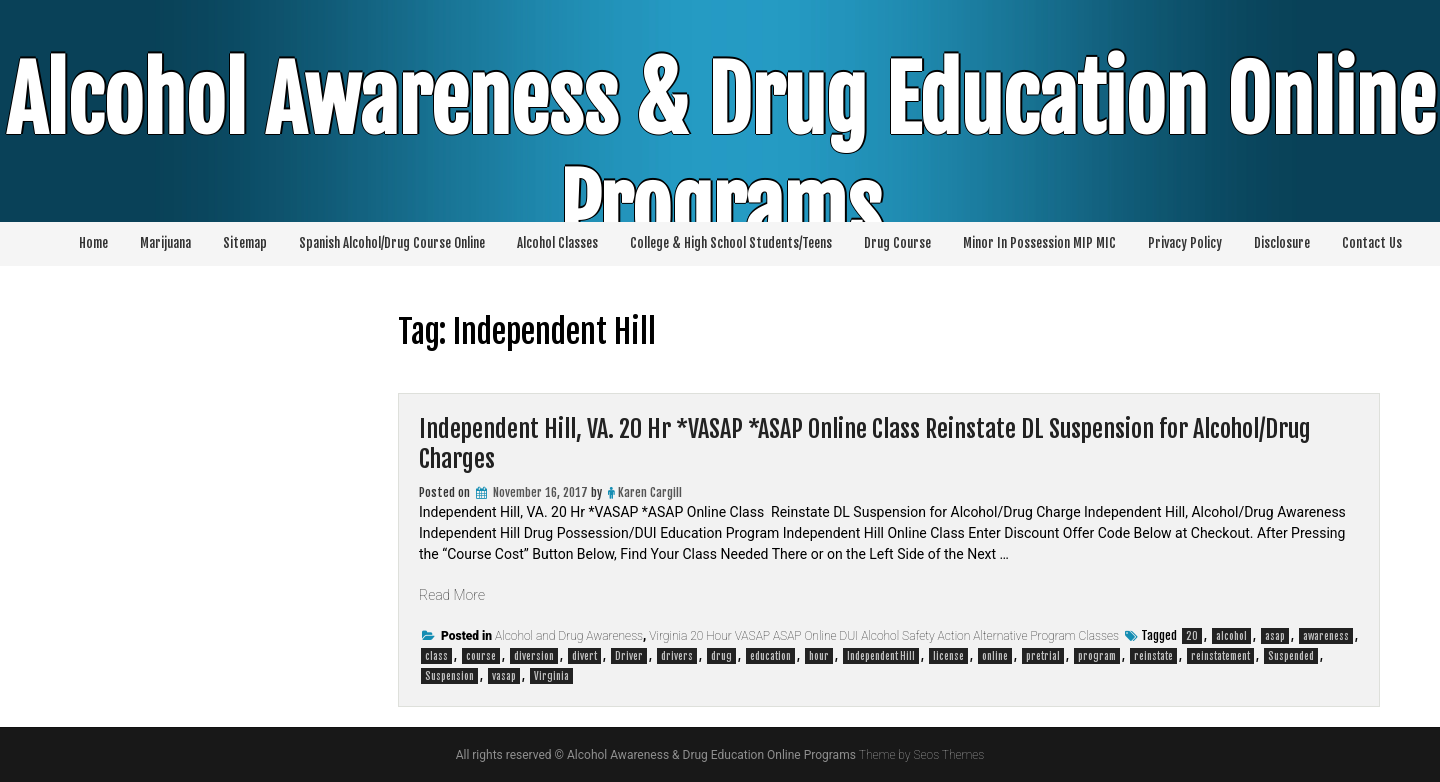  Describe the element at coordinates (819, 656) in the screenshot. I see `hour` at that location.